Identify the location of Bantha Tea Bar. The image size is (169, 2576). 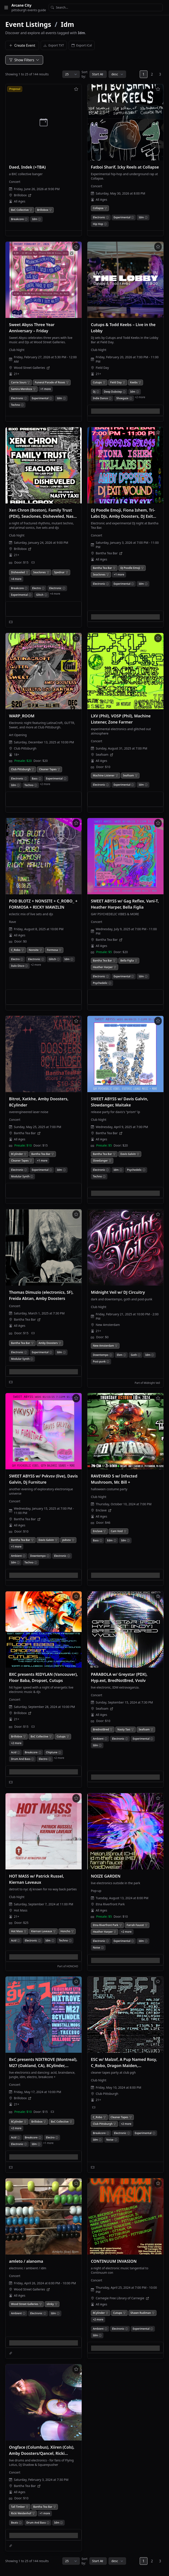
(107, 553).